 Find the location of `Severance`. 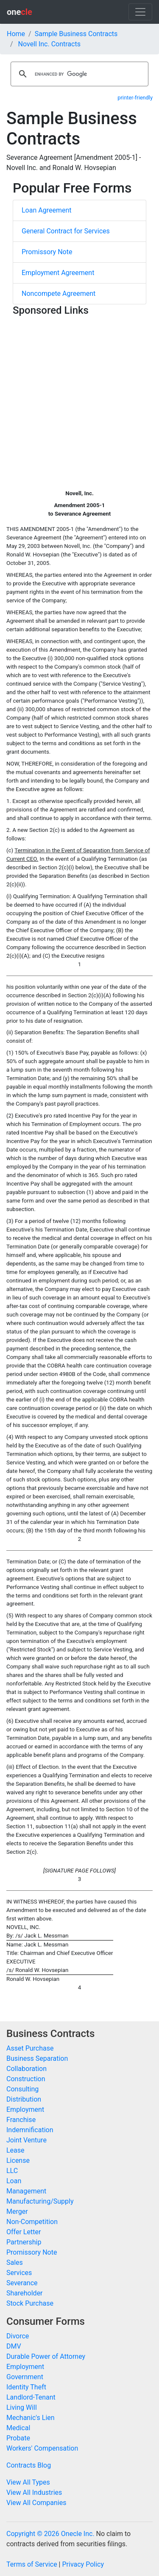

Severance is located at coordinates (22, 2283).